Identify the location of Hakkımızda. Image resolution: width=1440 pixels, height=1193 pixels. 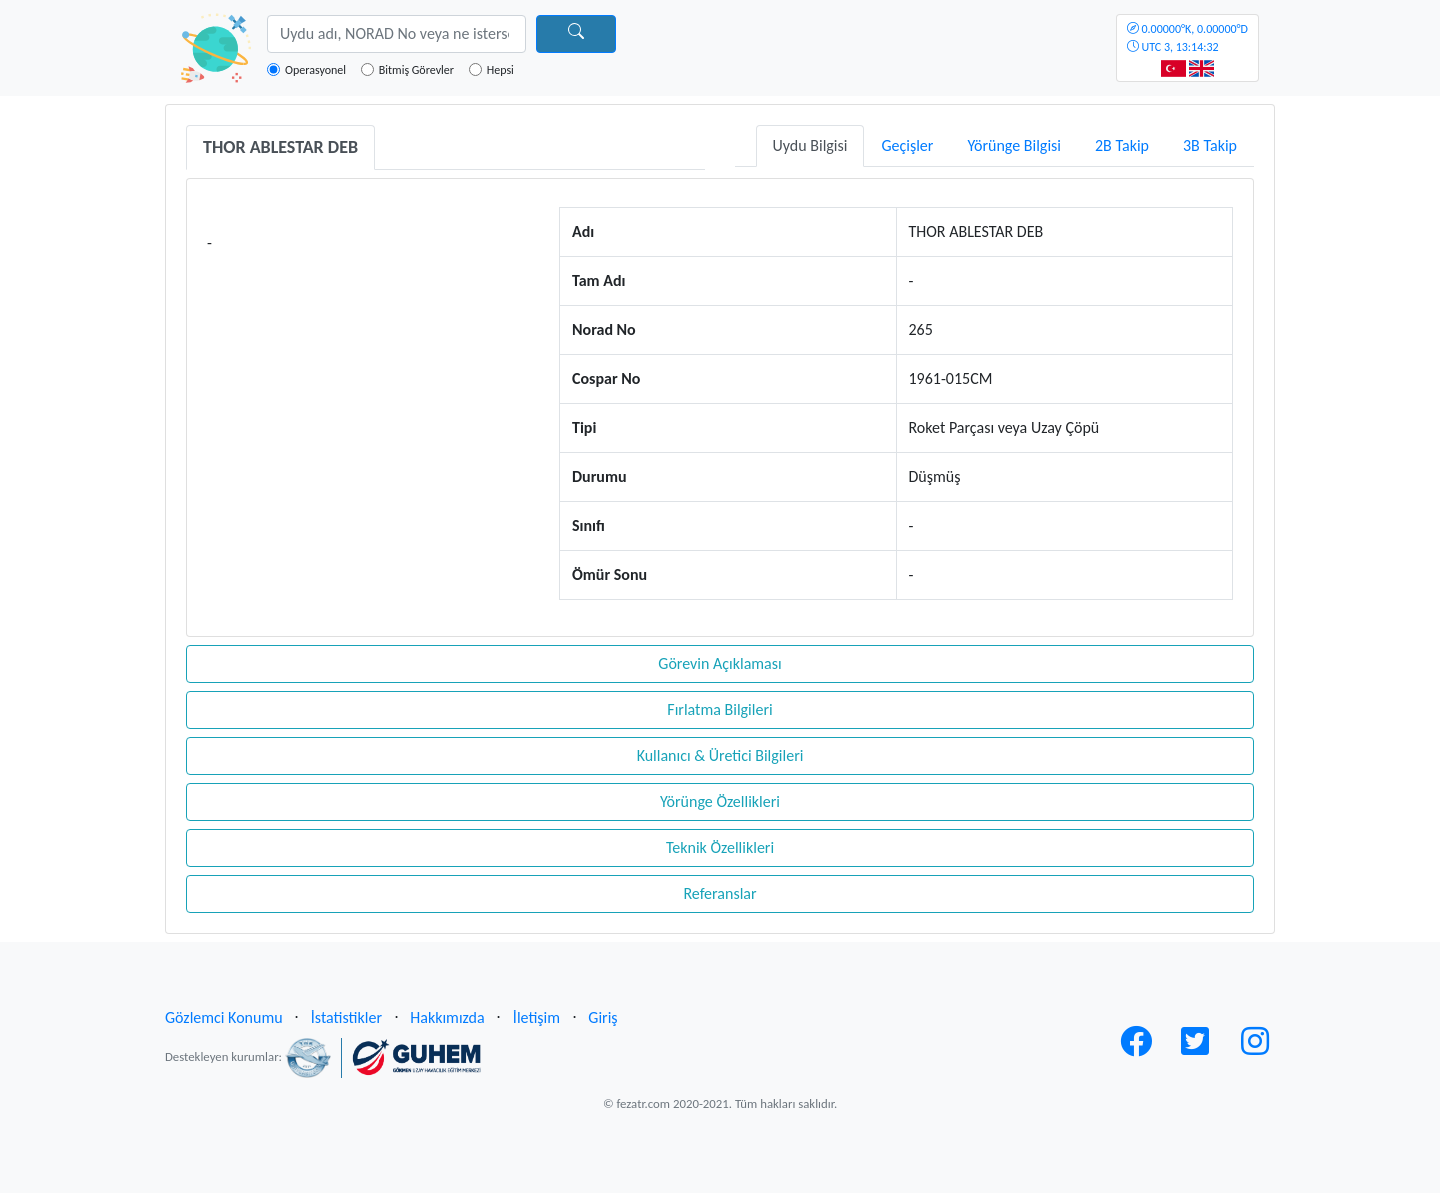
(447, 1017).